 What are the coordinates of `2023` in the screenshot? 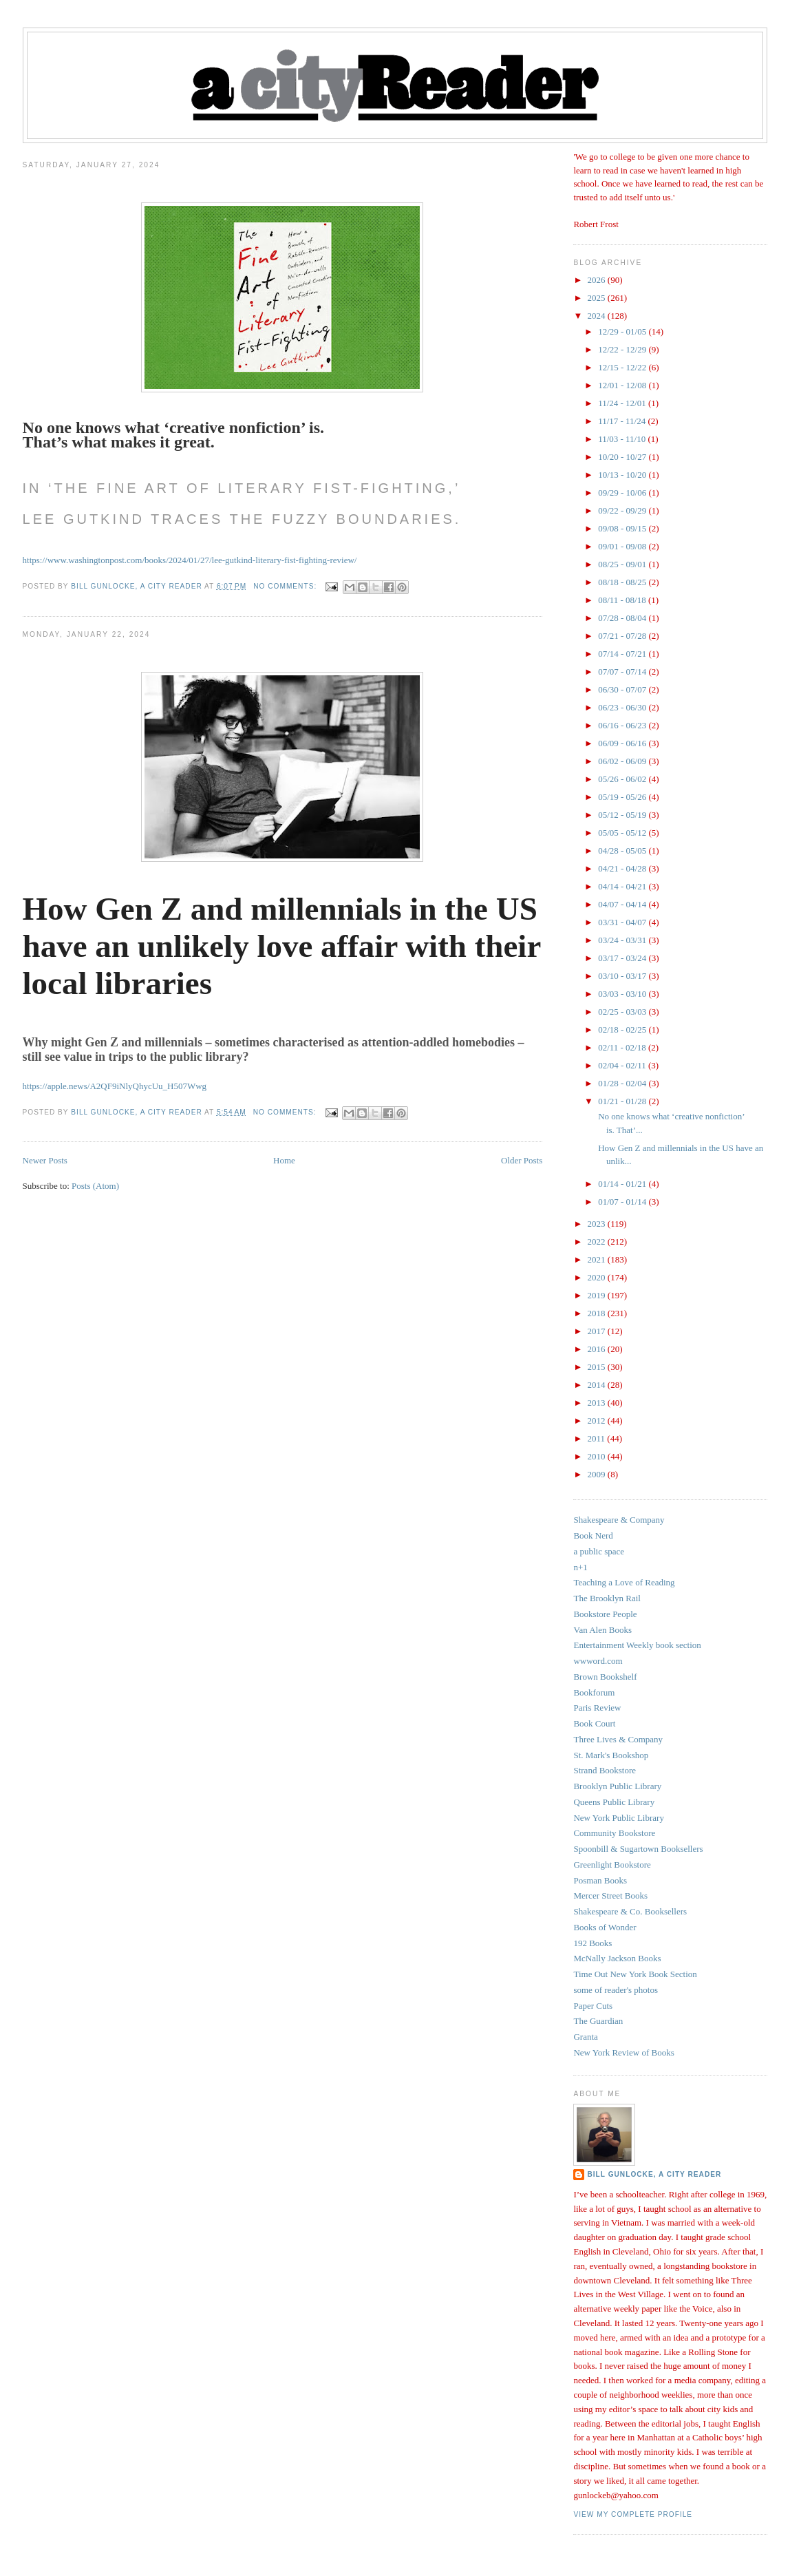 It's located at (598, 1223).